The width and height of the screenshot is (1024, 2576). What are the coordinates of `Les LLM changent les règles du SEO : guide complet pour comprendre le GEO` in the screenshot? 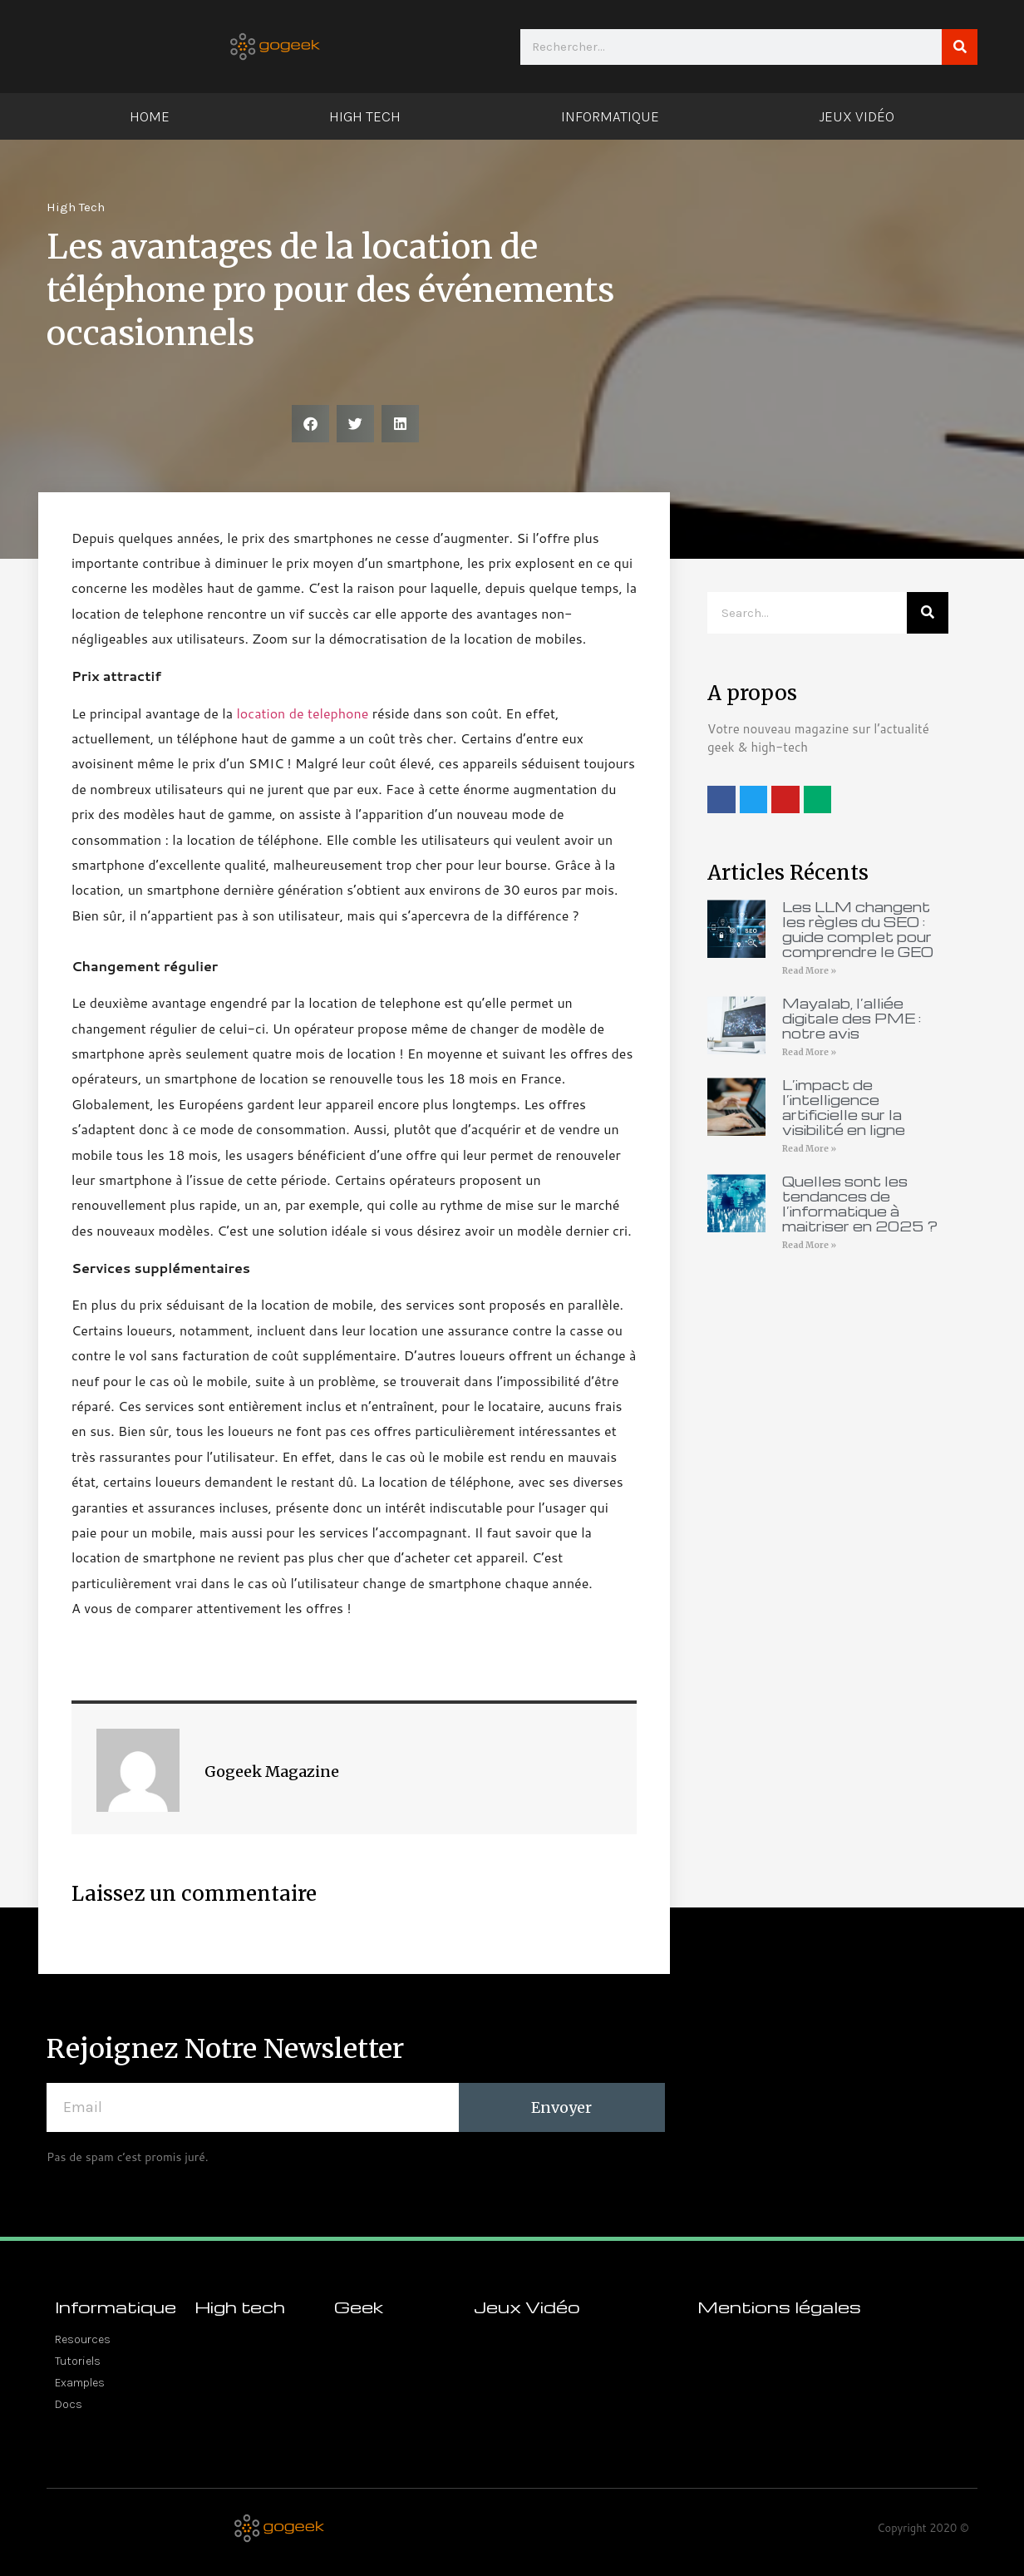 It's located at (857, 929).